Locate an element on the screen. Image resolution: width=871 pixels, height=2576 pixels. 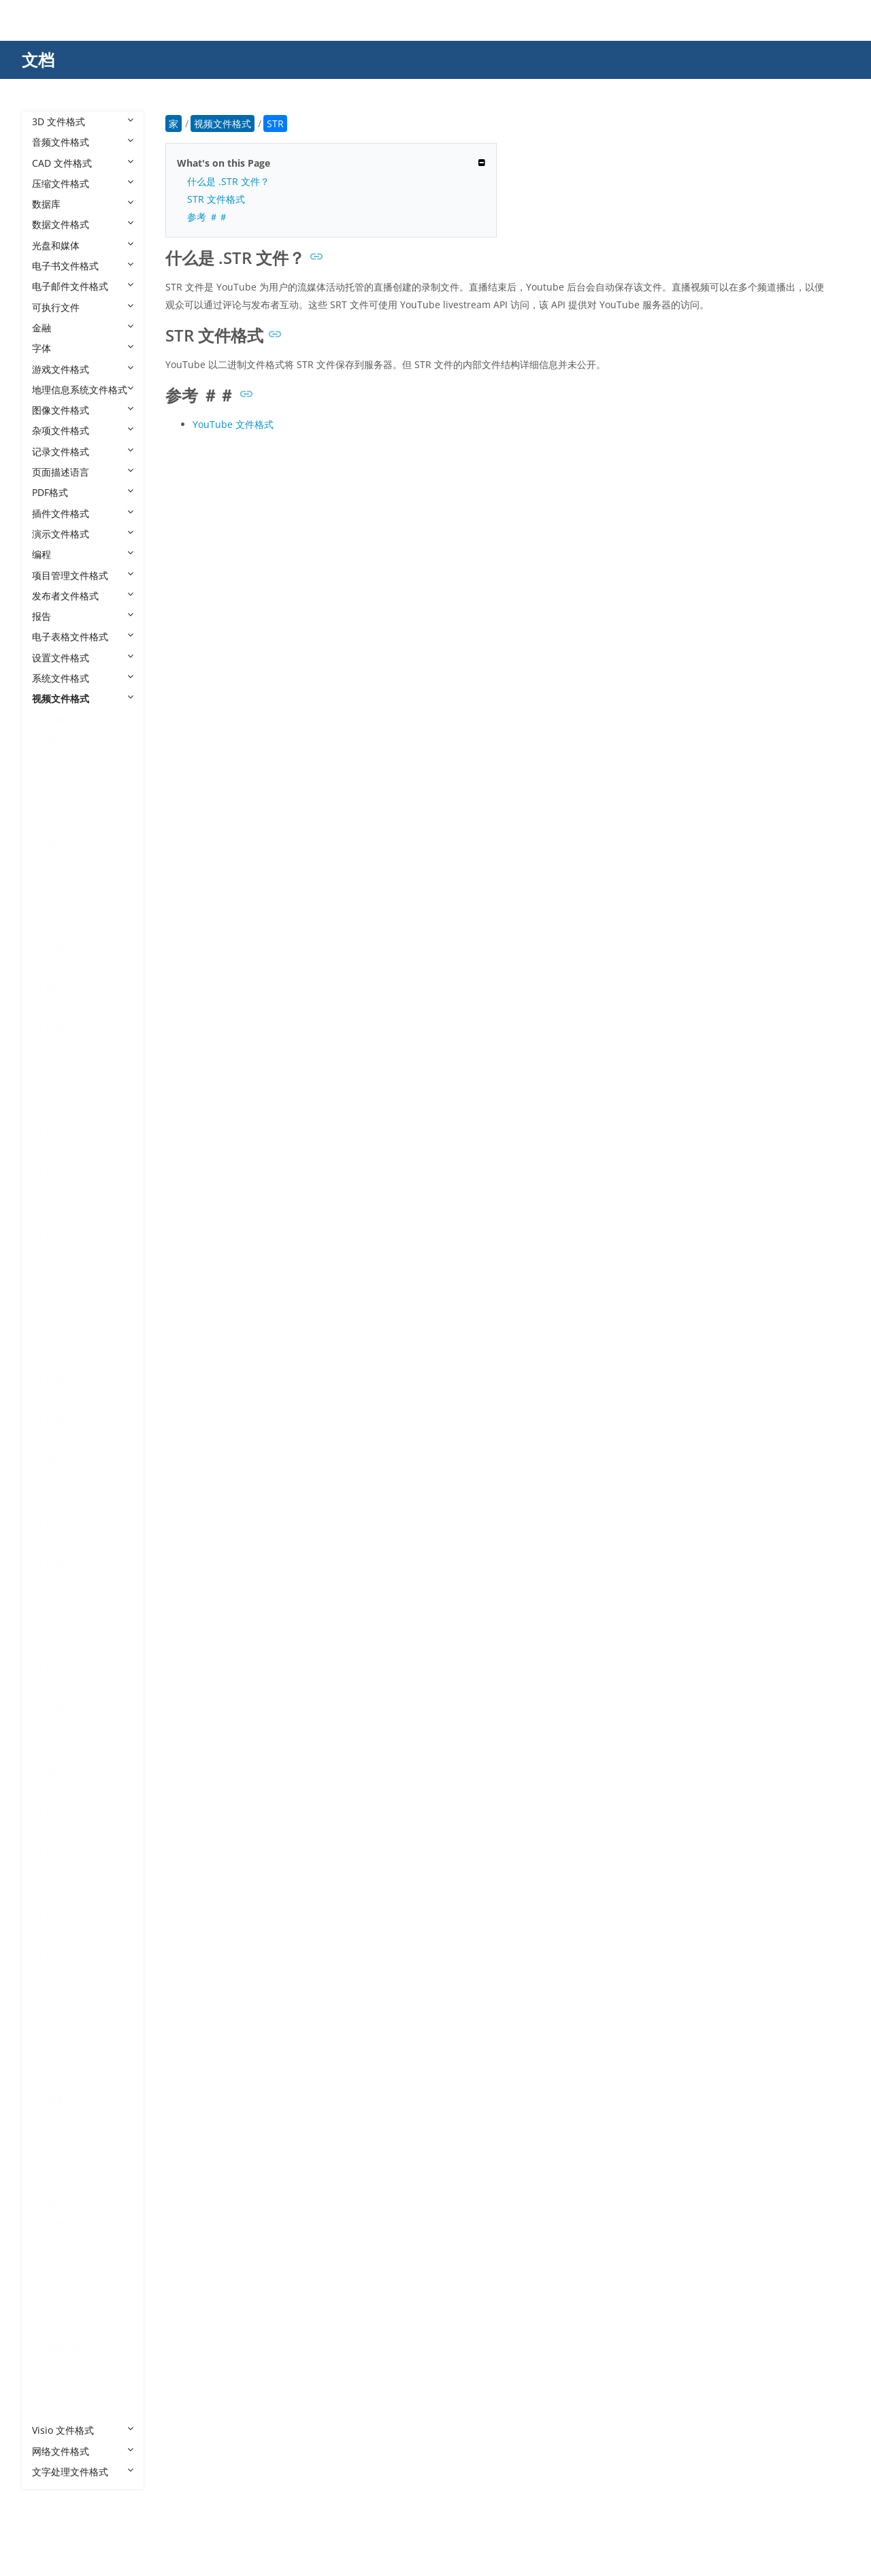
RV is located at coordinates (51, 1997).